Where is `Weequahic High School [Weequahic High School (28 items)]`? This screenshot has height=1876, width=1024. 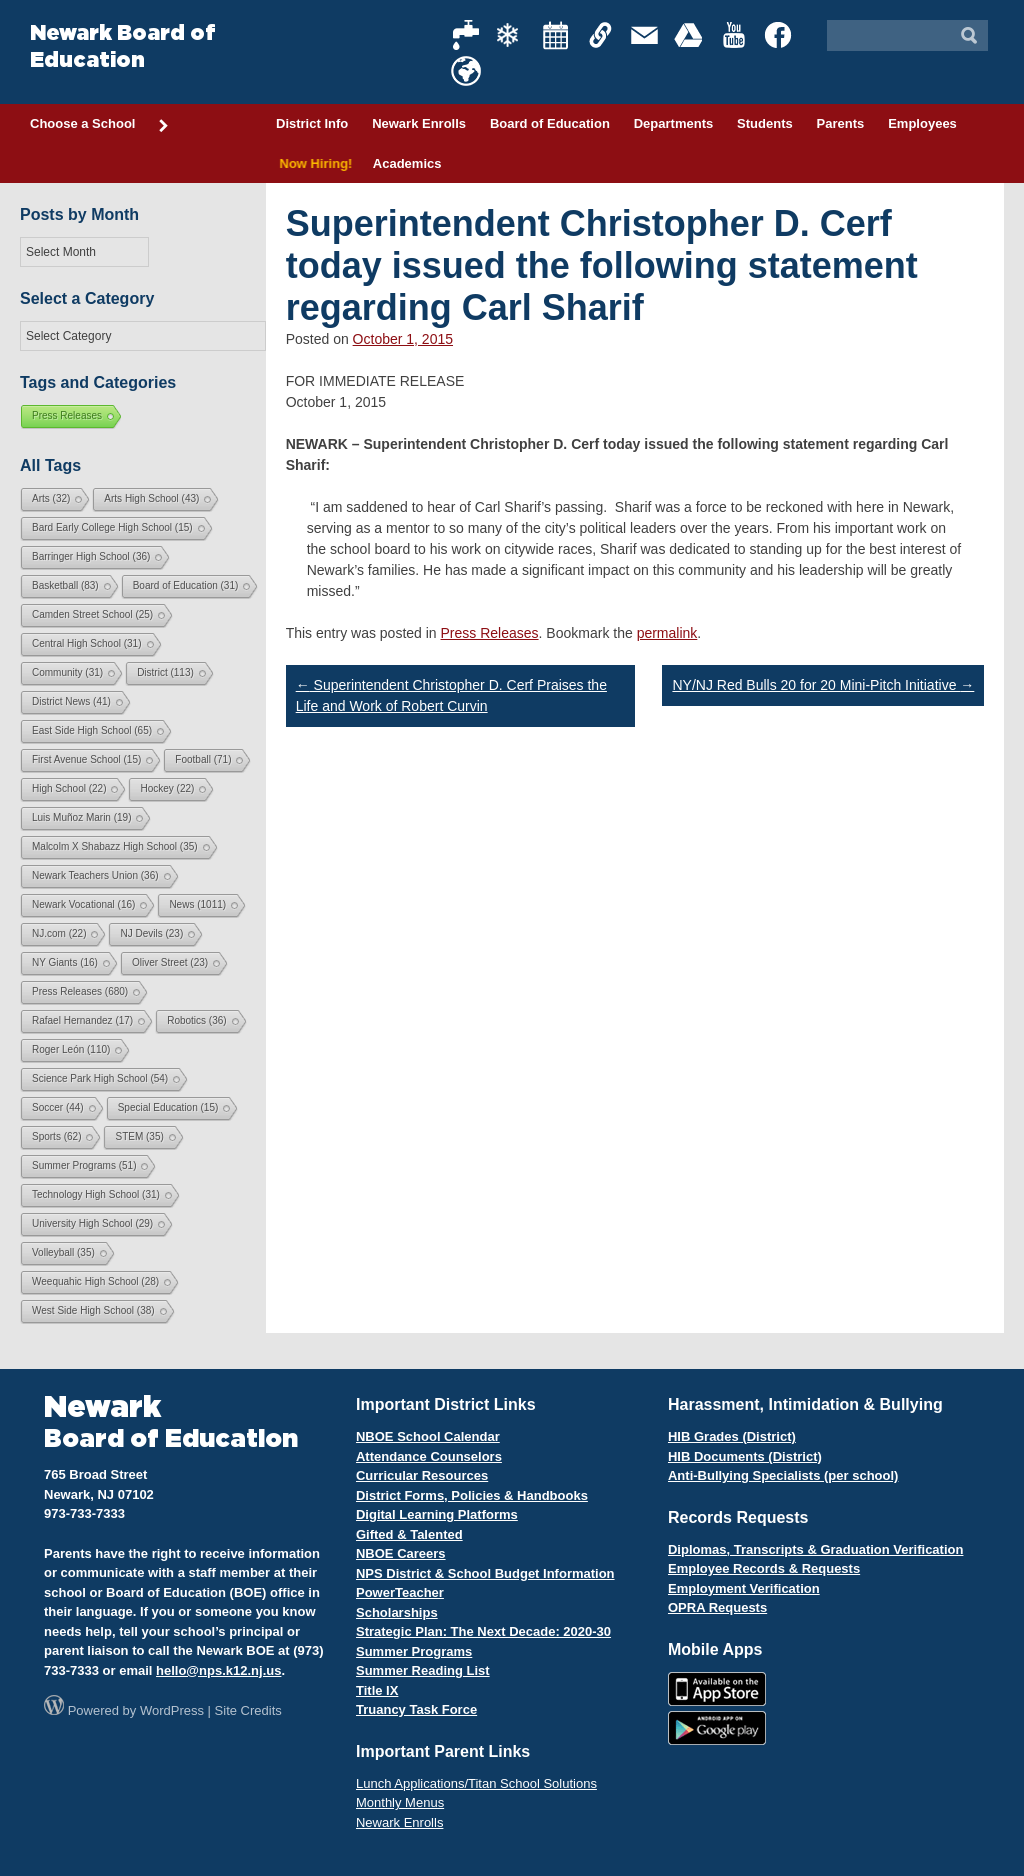 Weequahic High School [Weequahic High School (28 items)] is located at coordinates (95, 1281).